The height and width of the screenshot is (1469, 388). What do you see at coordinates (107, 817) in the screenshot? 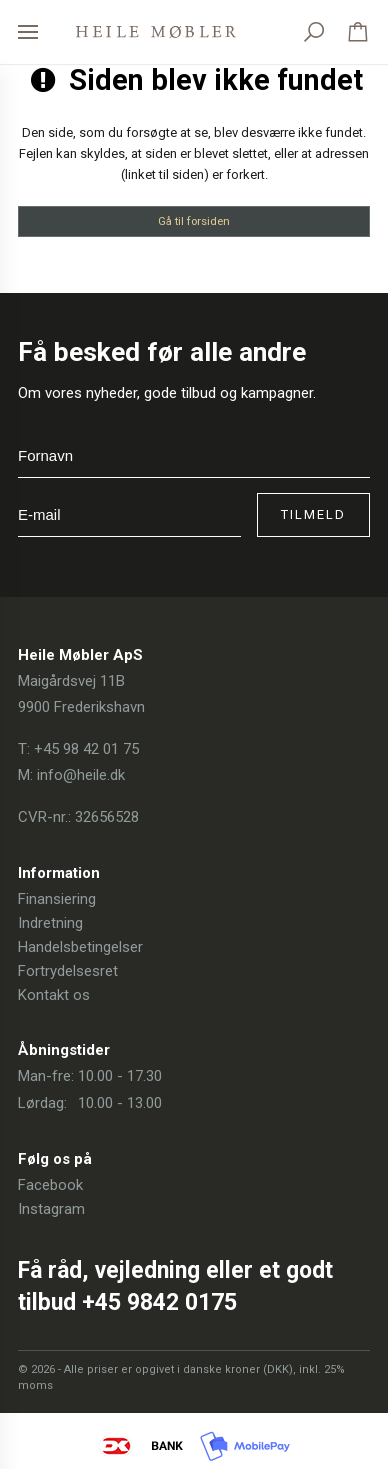
I see `32656528` at bounding box center [107, 817].